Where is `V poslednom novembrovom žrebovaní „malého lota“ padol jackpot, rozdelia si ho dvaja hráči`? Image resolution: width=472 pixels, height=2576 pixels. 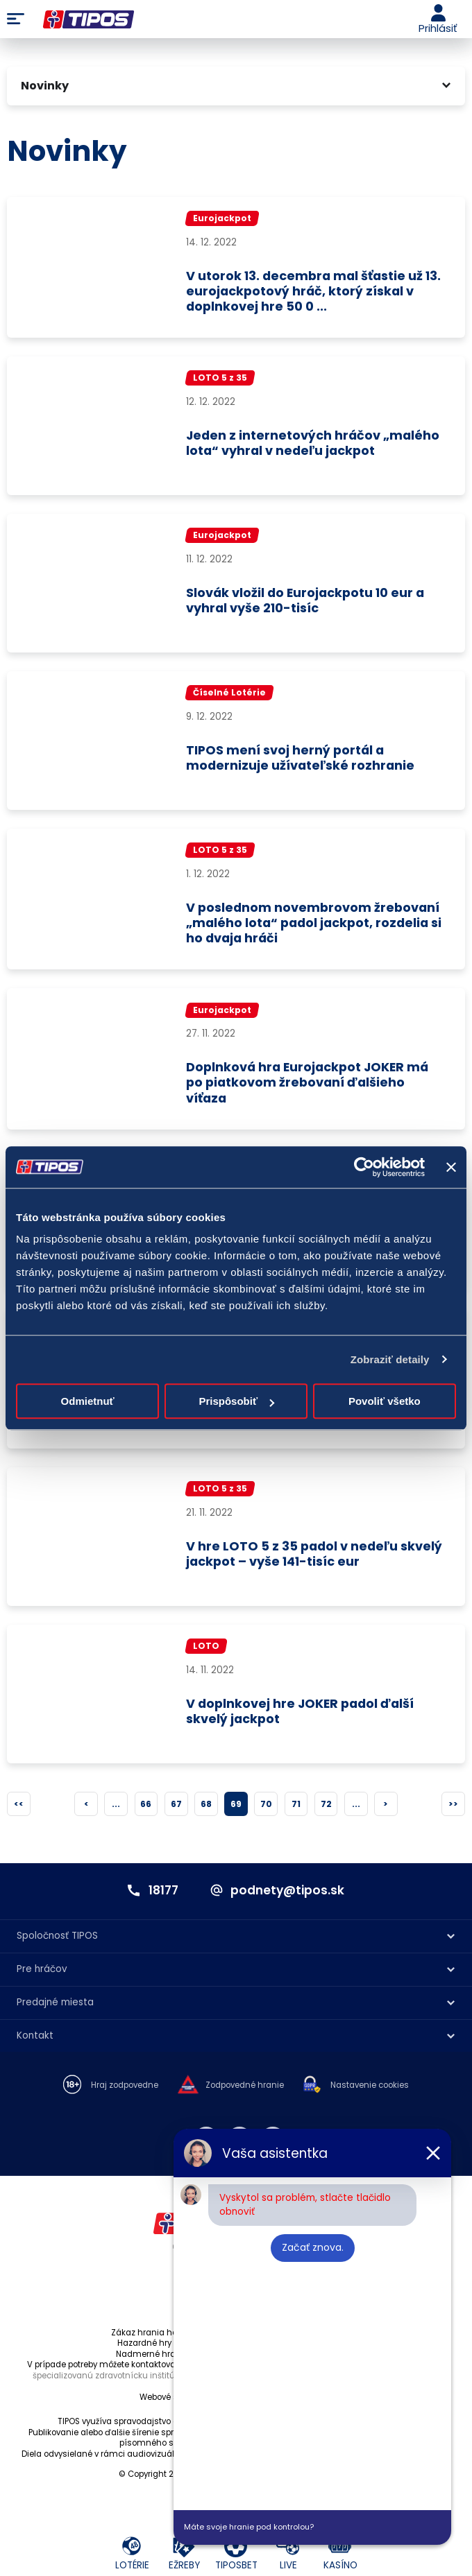 V poslednom novembrovom žrebovaní „malého lota“ padol jackpot, rozdelia si ho dvaja hráči is located at coordinates (315, 925).